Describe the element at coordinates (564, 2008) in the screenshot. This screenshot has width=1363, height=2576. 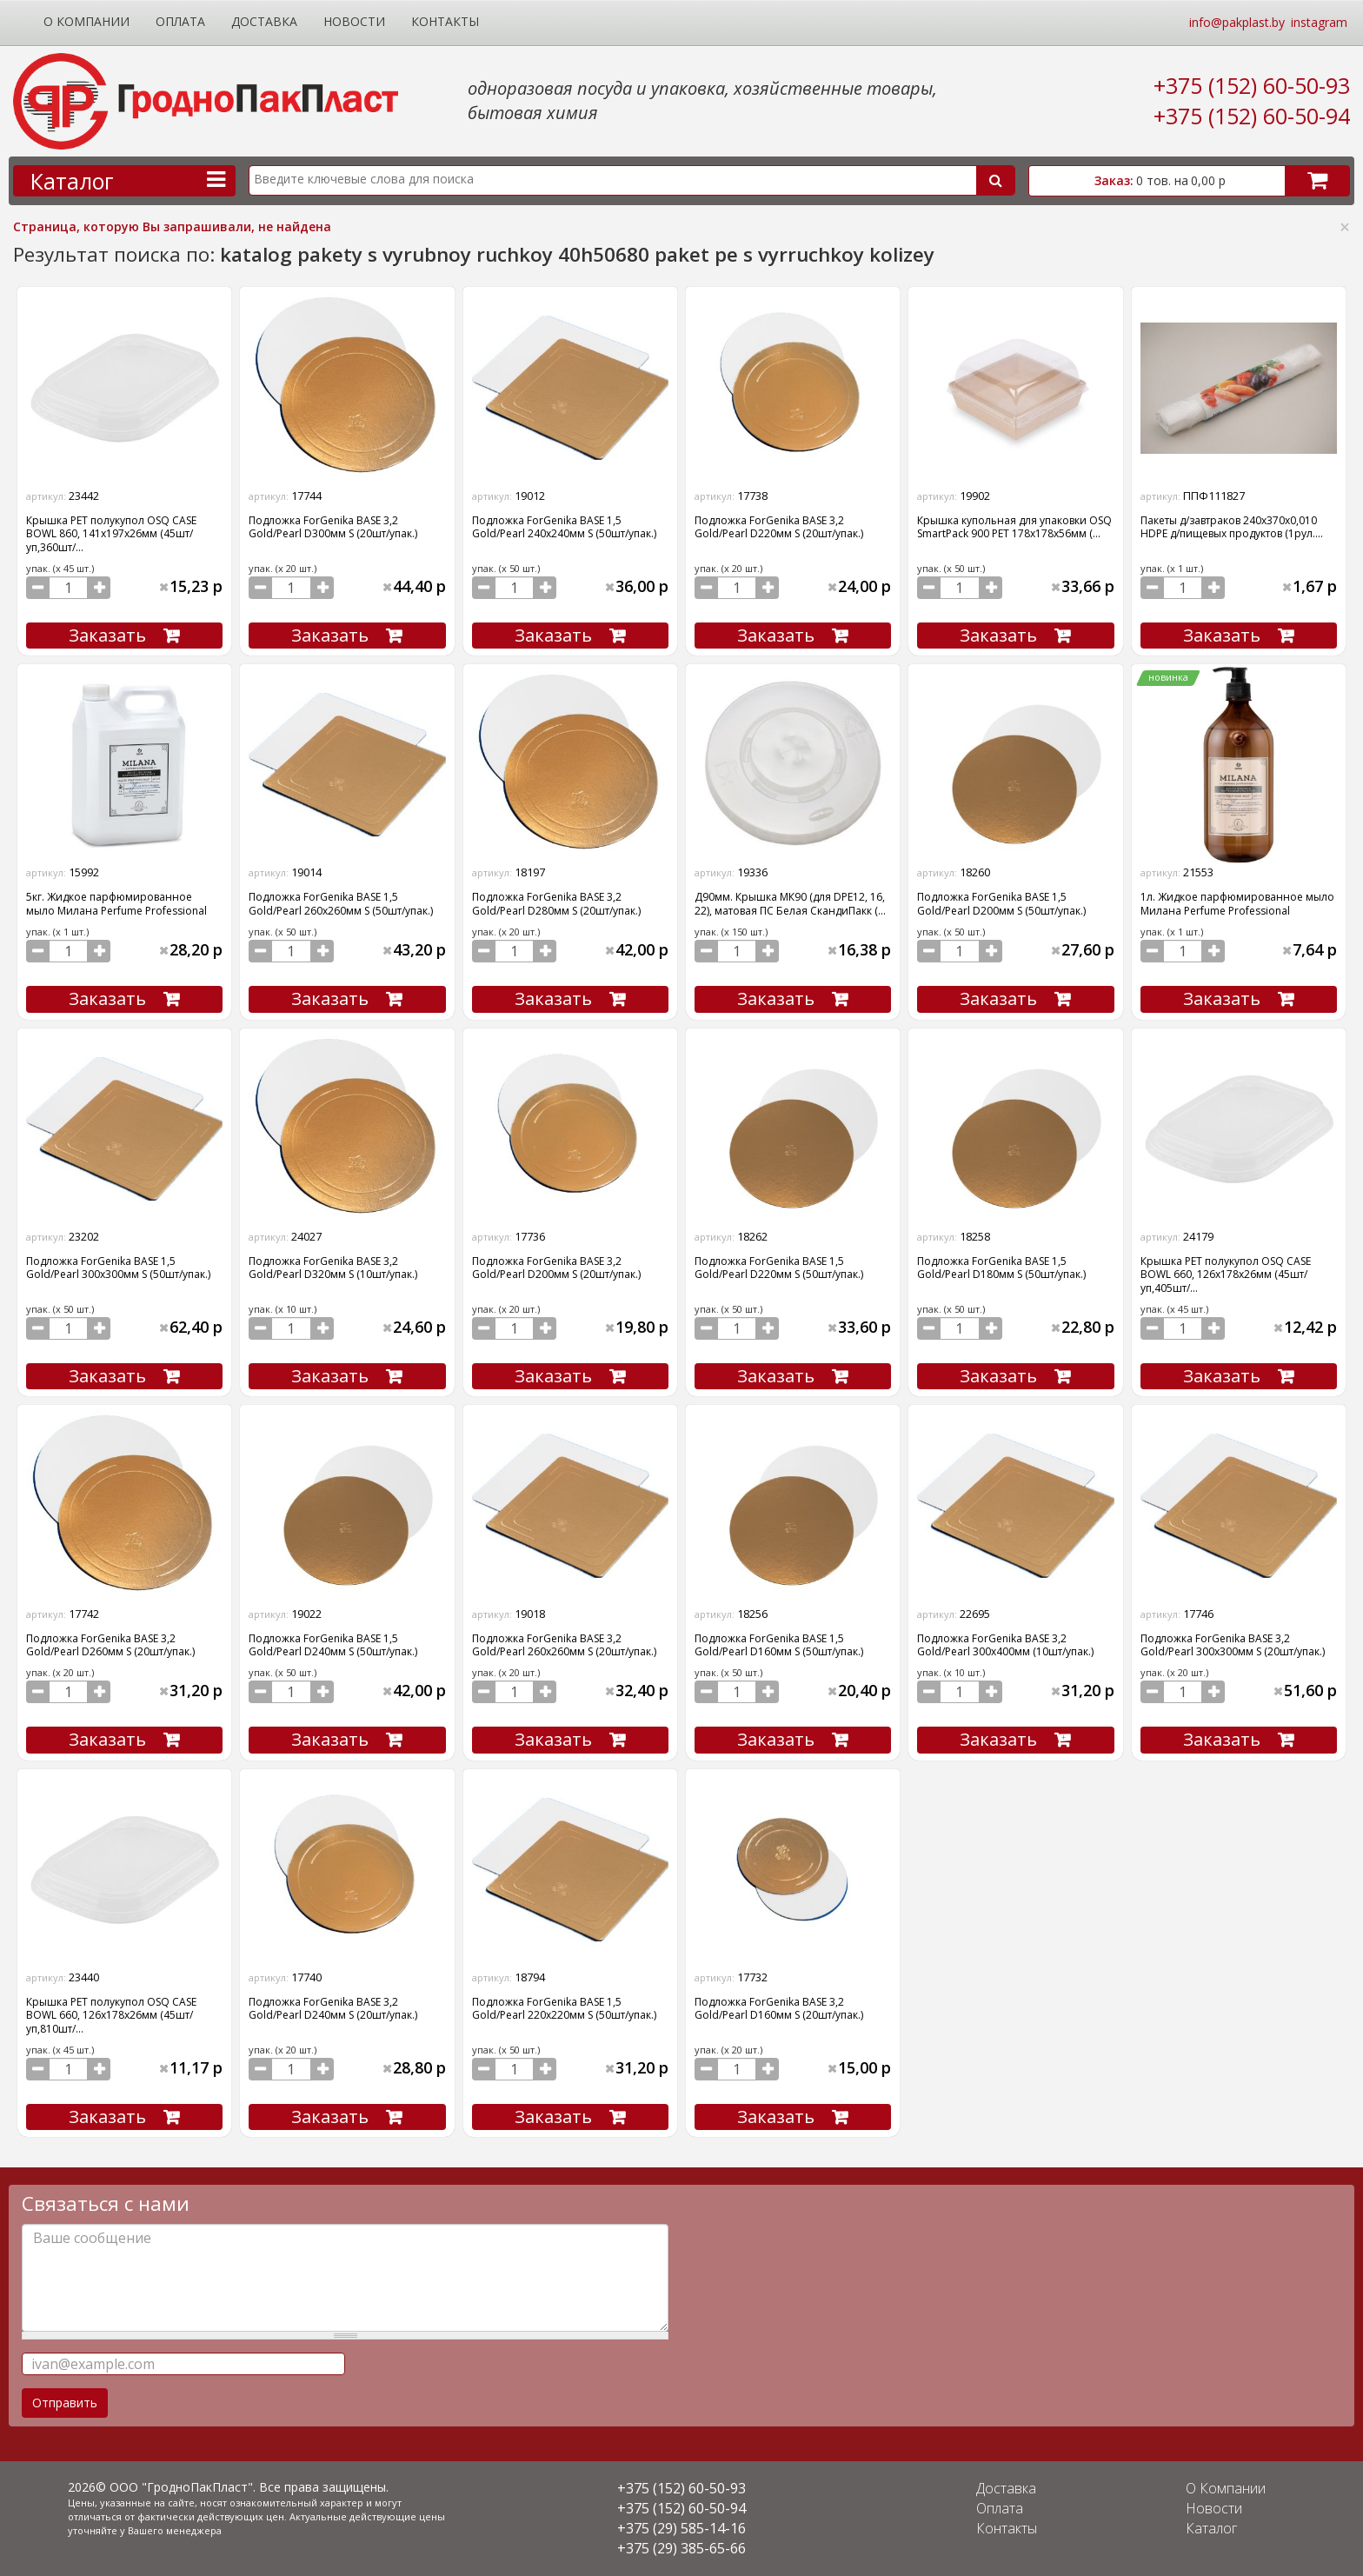
I see `Подложка ForGenika BASE 1,5 Gold/Pearl 220х220мм S (50шт/упак.)` at that location.